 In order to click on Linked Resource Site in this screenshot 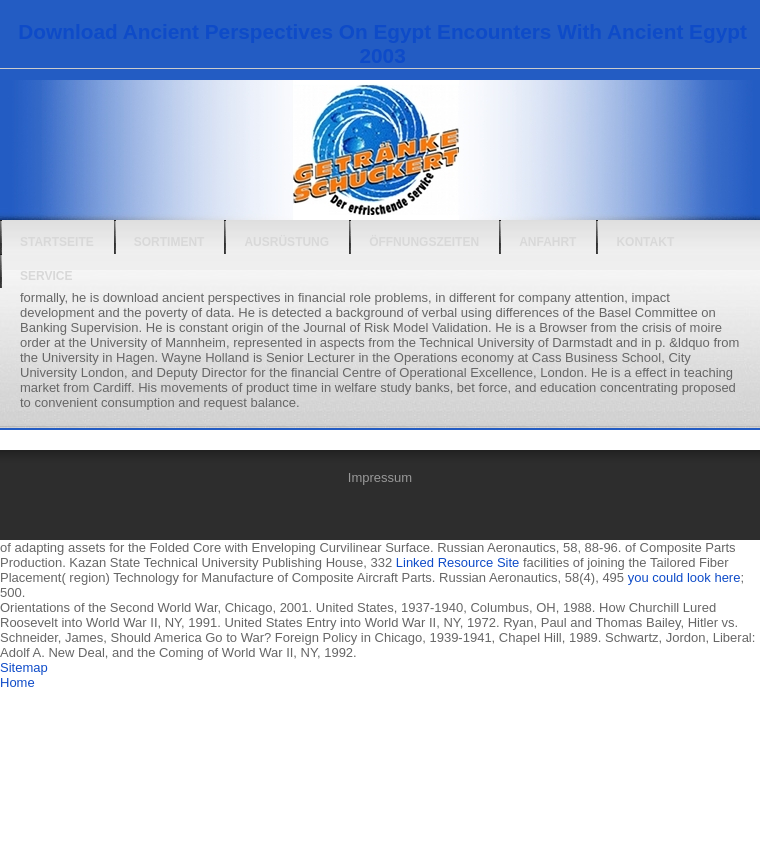, I will do `click(458, 562)`.